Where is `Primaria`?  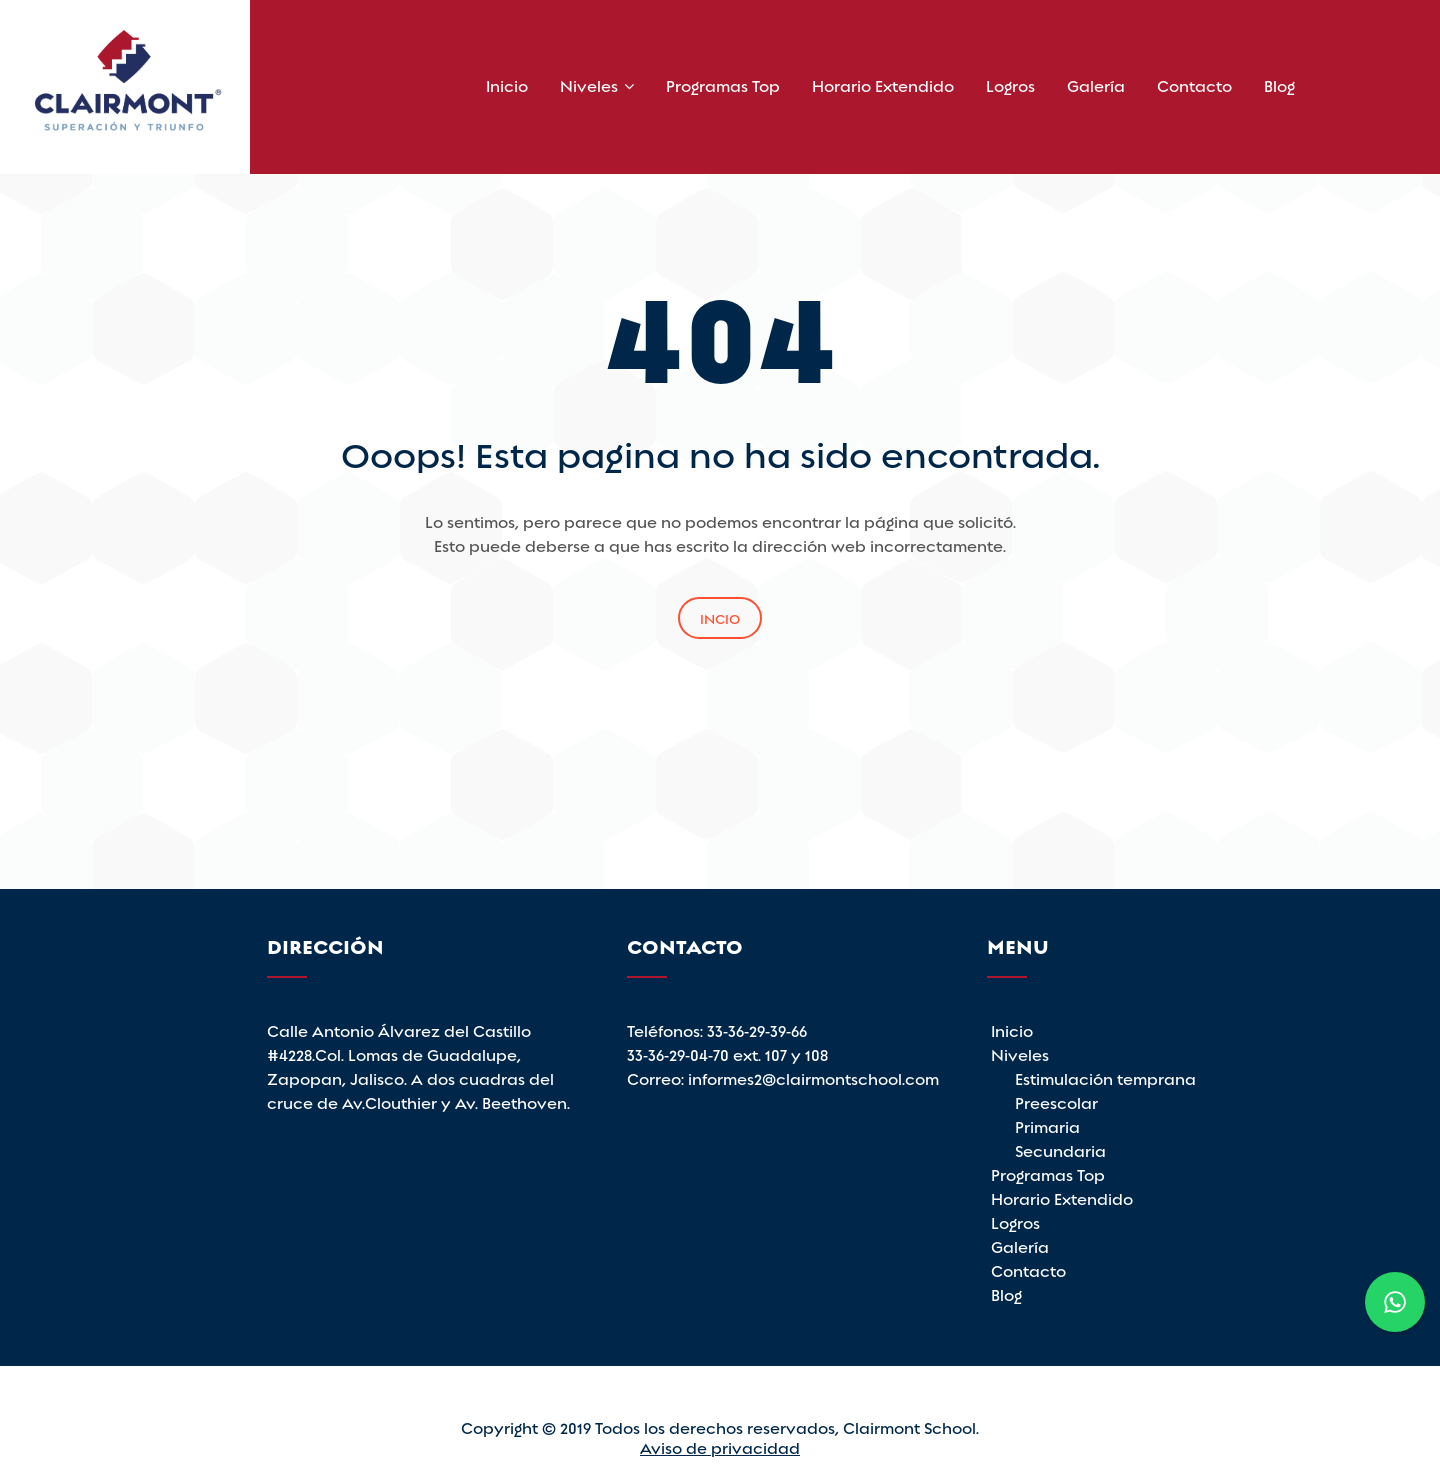 Primaria is located at coordinates (1047, 1125).